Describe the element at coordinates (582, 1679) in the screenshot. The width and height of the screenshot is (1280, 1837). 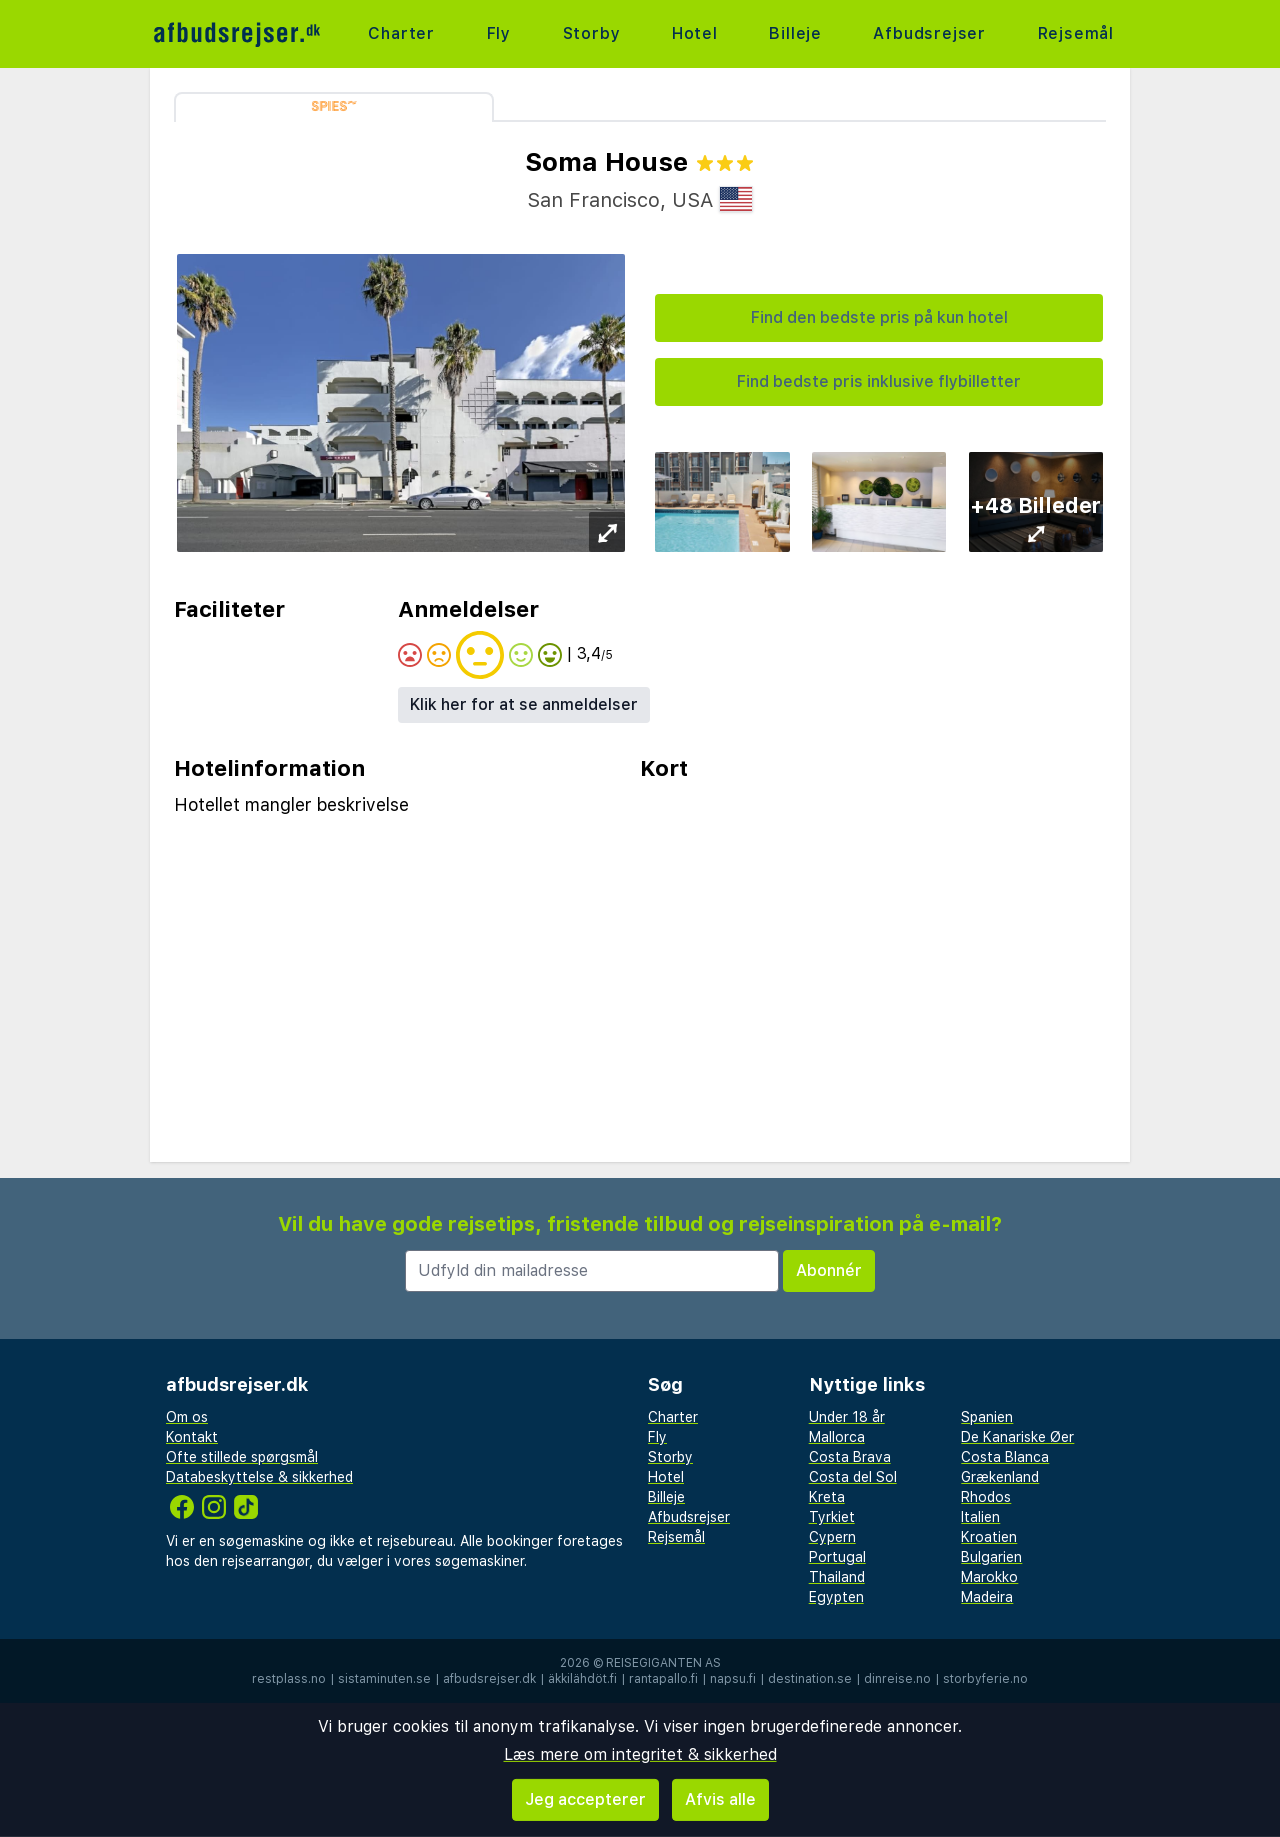
I see `äkkilähdöt.fi` at that location.